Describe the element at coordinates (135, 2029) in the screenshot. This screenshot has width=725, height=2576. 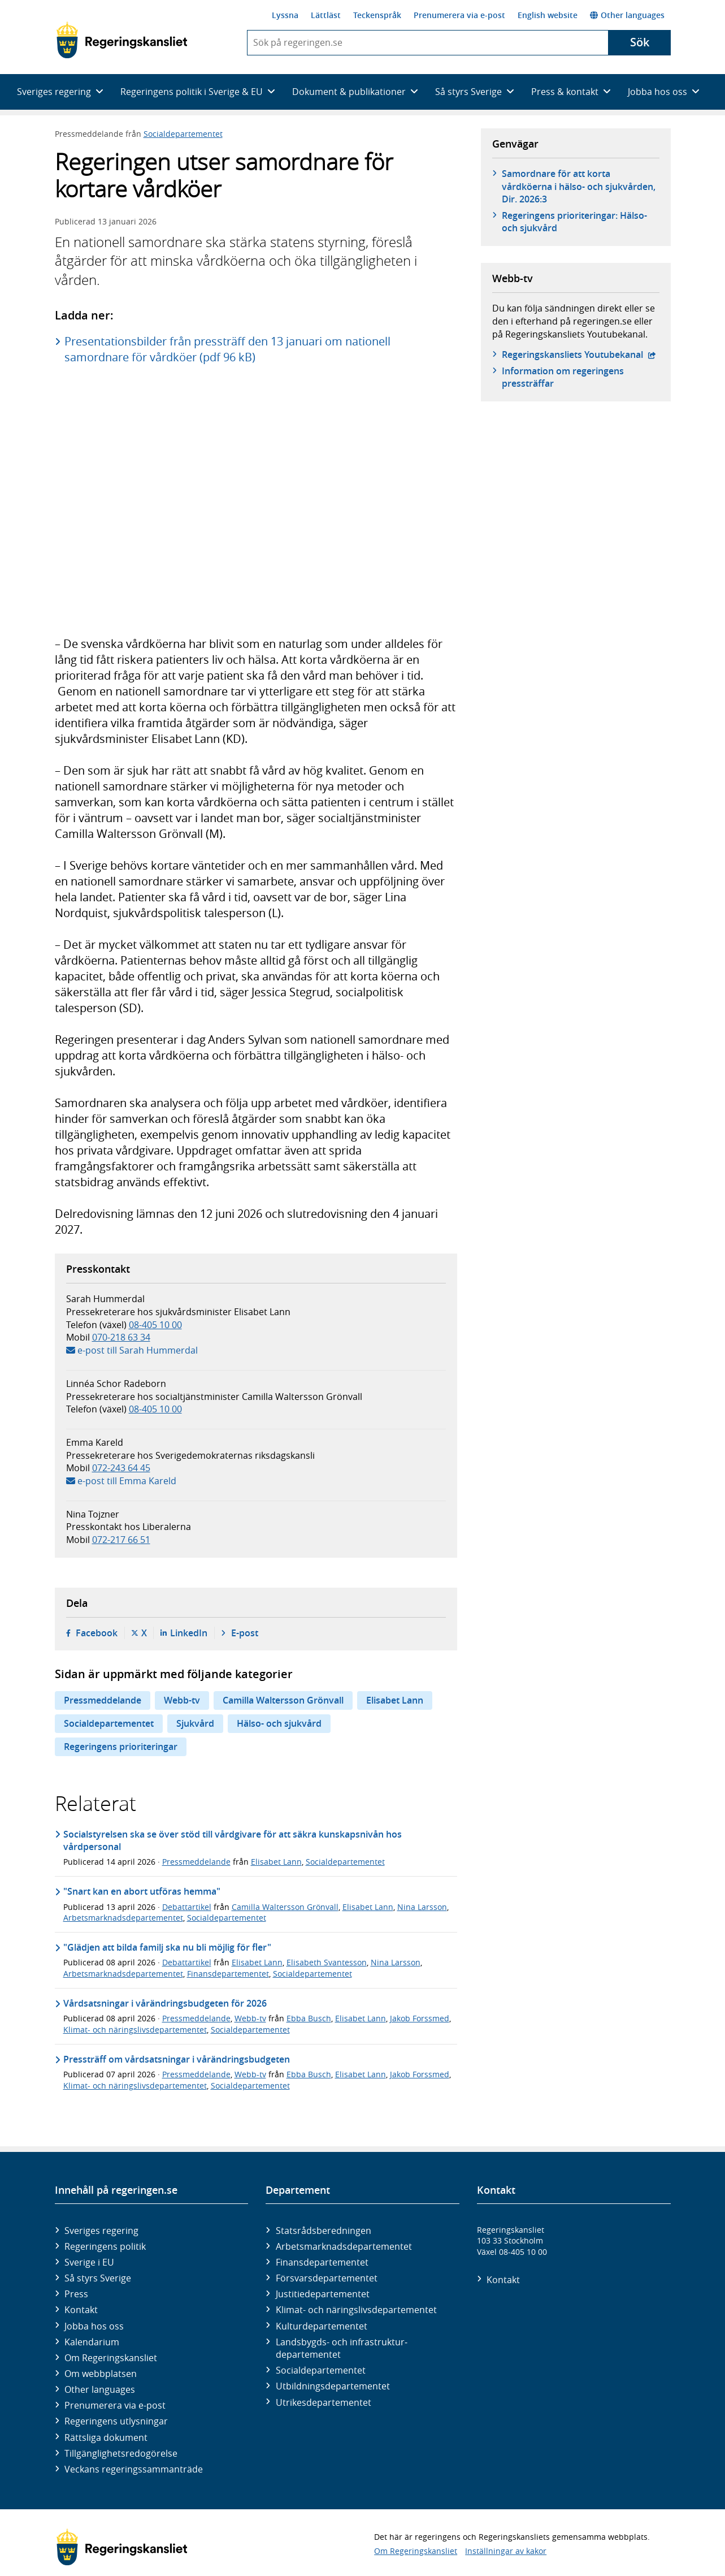
I see `Klimat- och näringslivsdepartementet` at that location.